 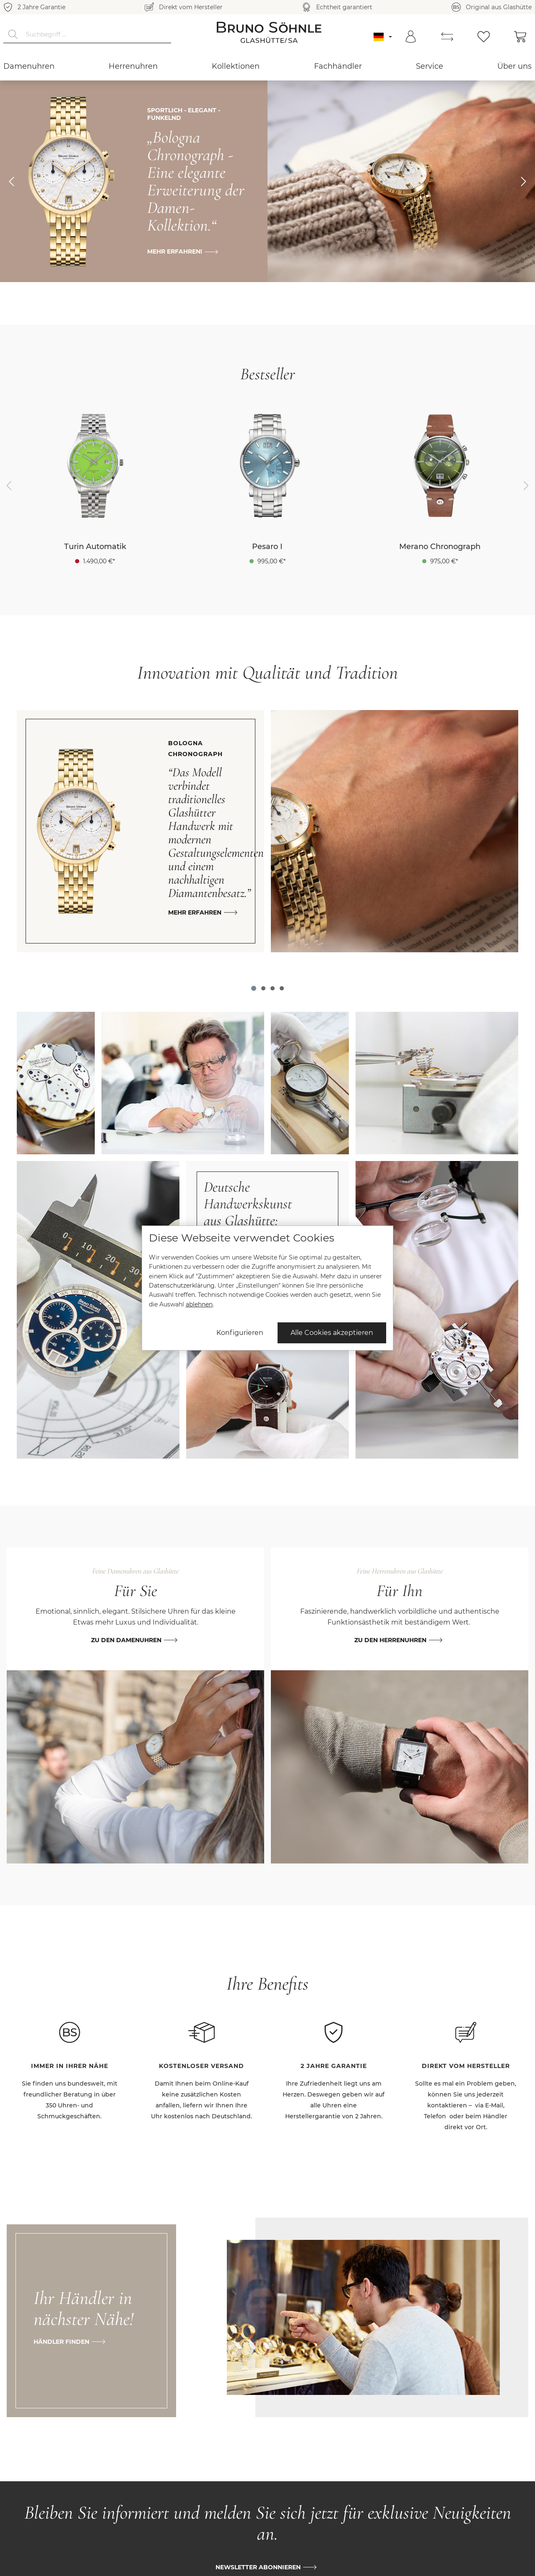 What do you see at coordinates (199, 1304) in the screenshot?
I see `ablehnen` at bounding box center [199, 1304].